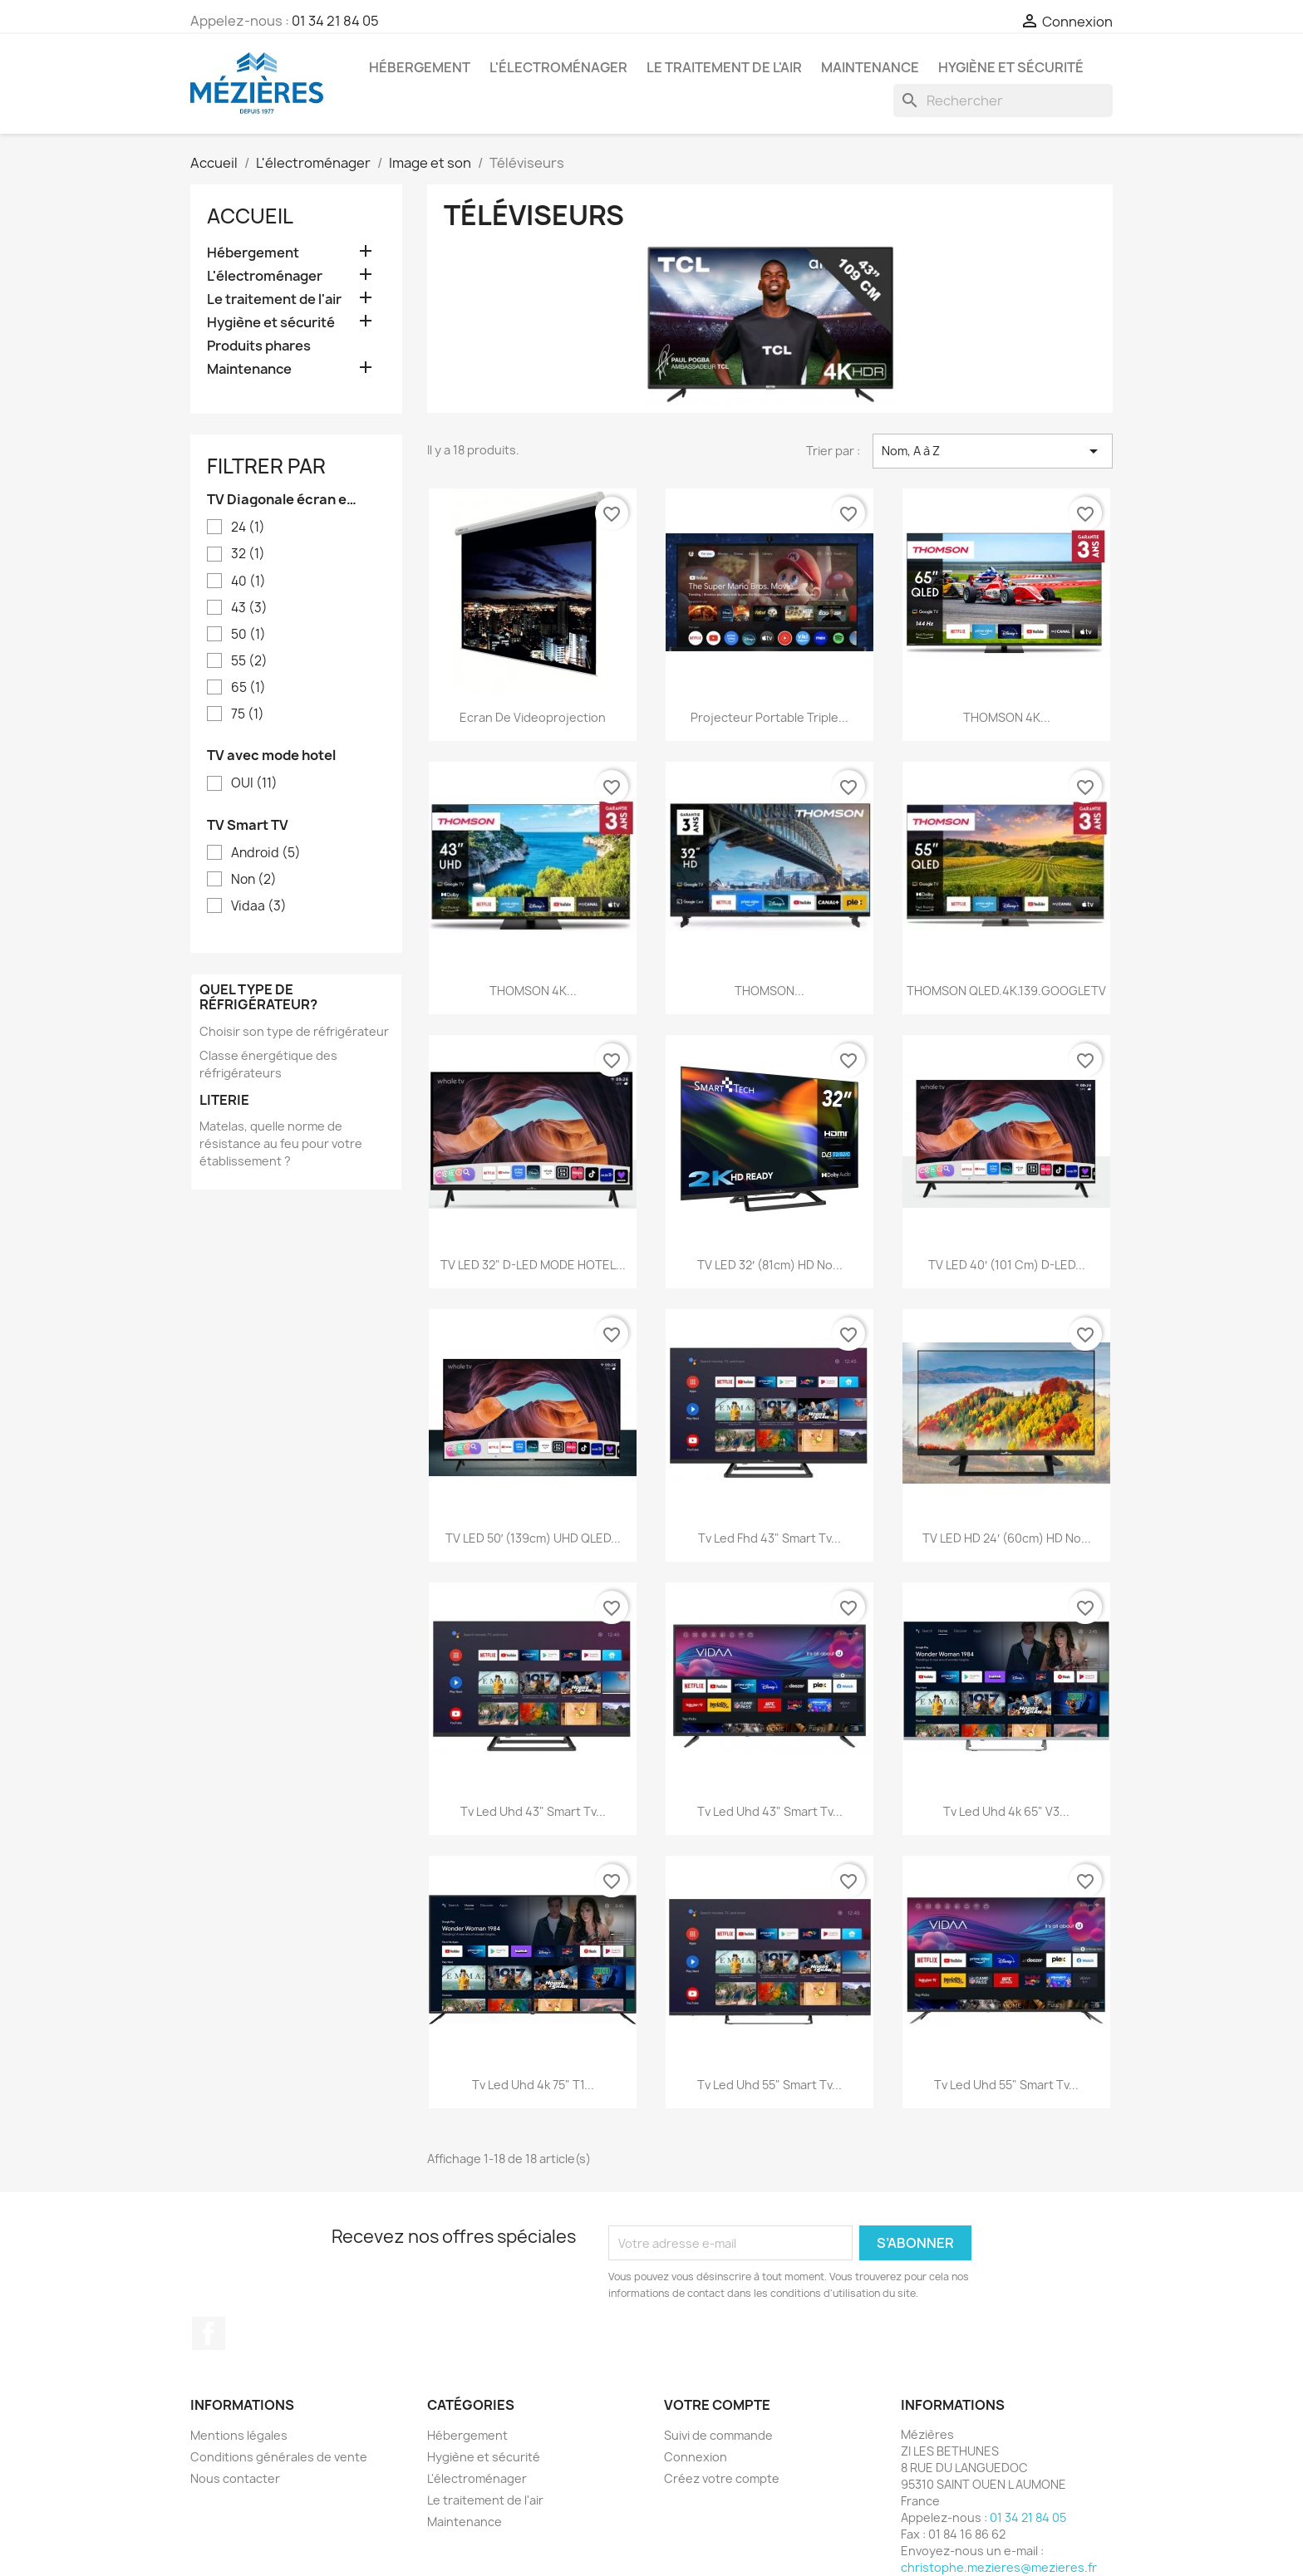  Describe the element at coordinates (294, 1031) in the screenshot. I see `Choisir son type de réfrigérateur` at that location.